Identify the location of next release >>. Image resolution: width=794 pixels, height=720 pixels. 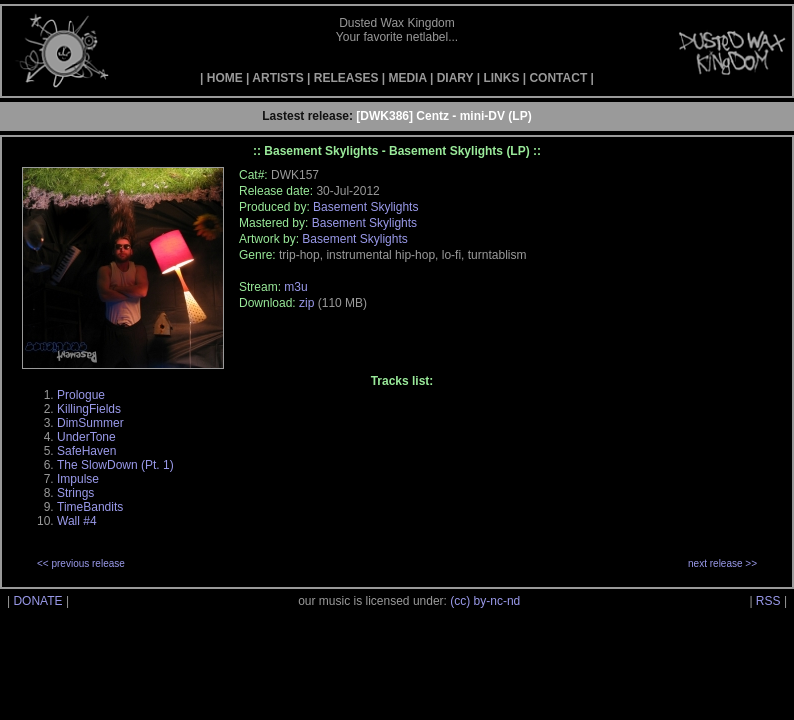
(722, 563).